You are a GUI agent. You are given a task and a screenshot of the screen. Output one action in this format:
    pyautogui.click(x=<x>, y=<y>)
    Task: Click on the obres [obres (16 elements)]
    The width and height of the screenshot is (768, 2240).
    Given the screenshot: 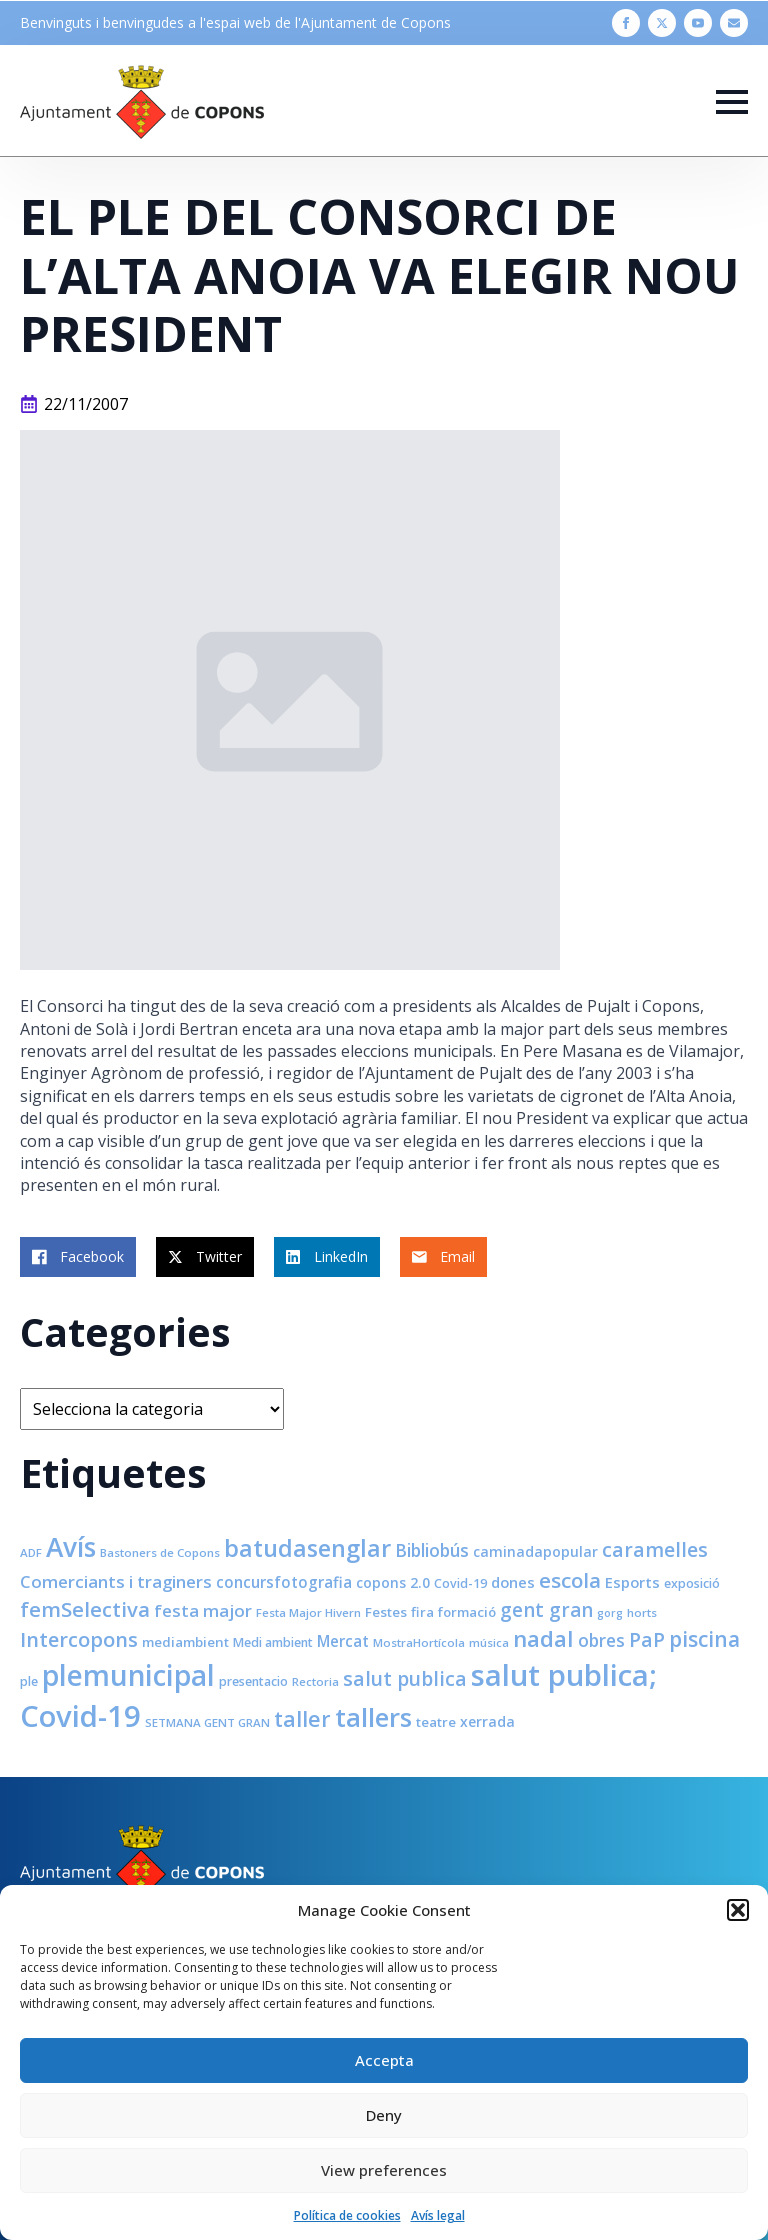 What is the action you would take?
    pyautogui.click(x=601, y=1640)
    